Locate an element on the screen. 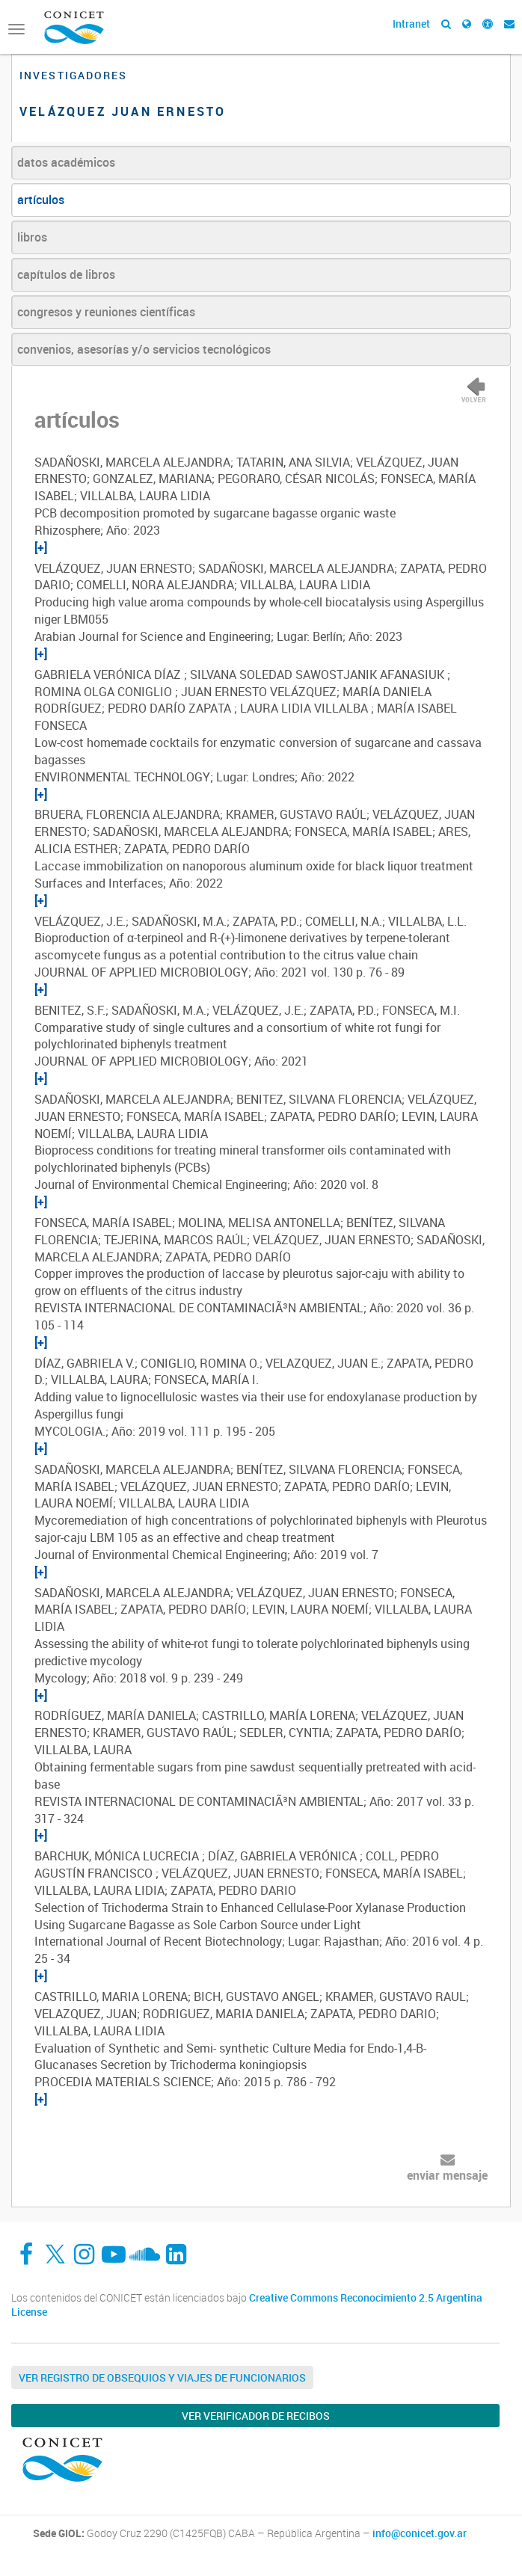 This screenshot has width=522, height=2576. congresos y reuniones científicas is located at coordinates (106, 312).